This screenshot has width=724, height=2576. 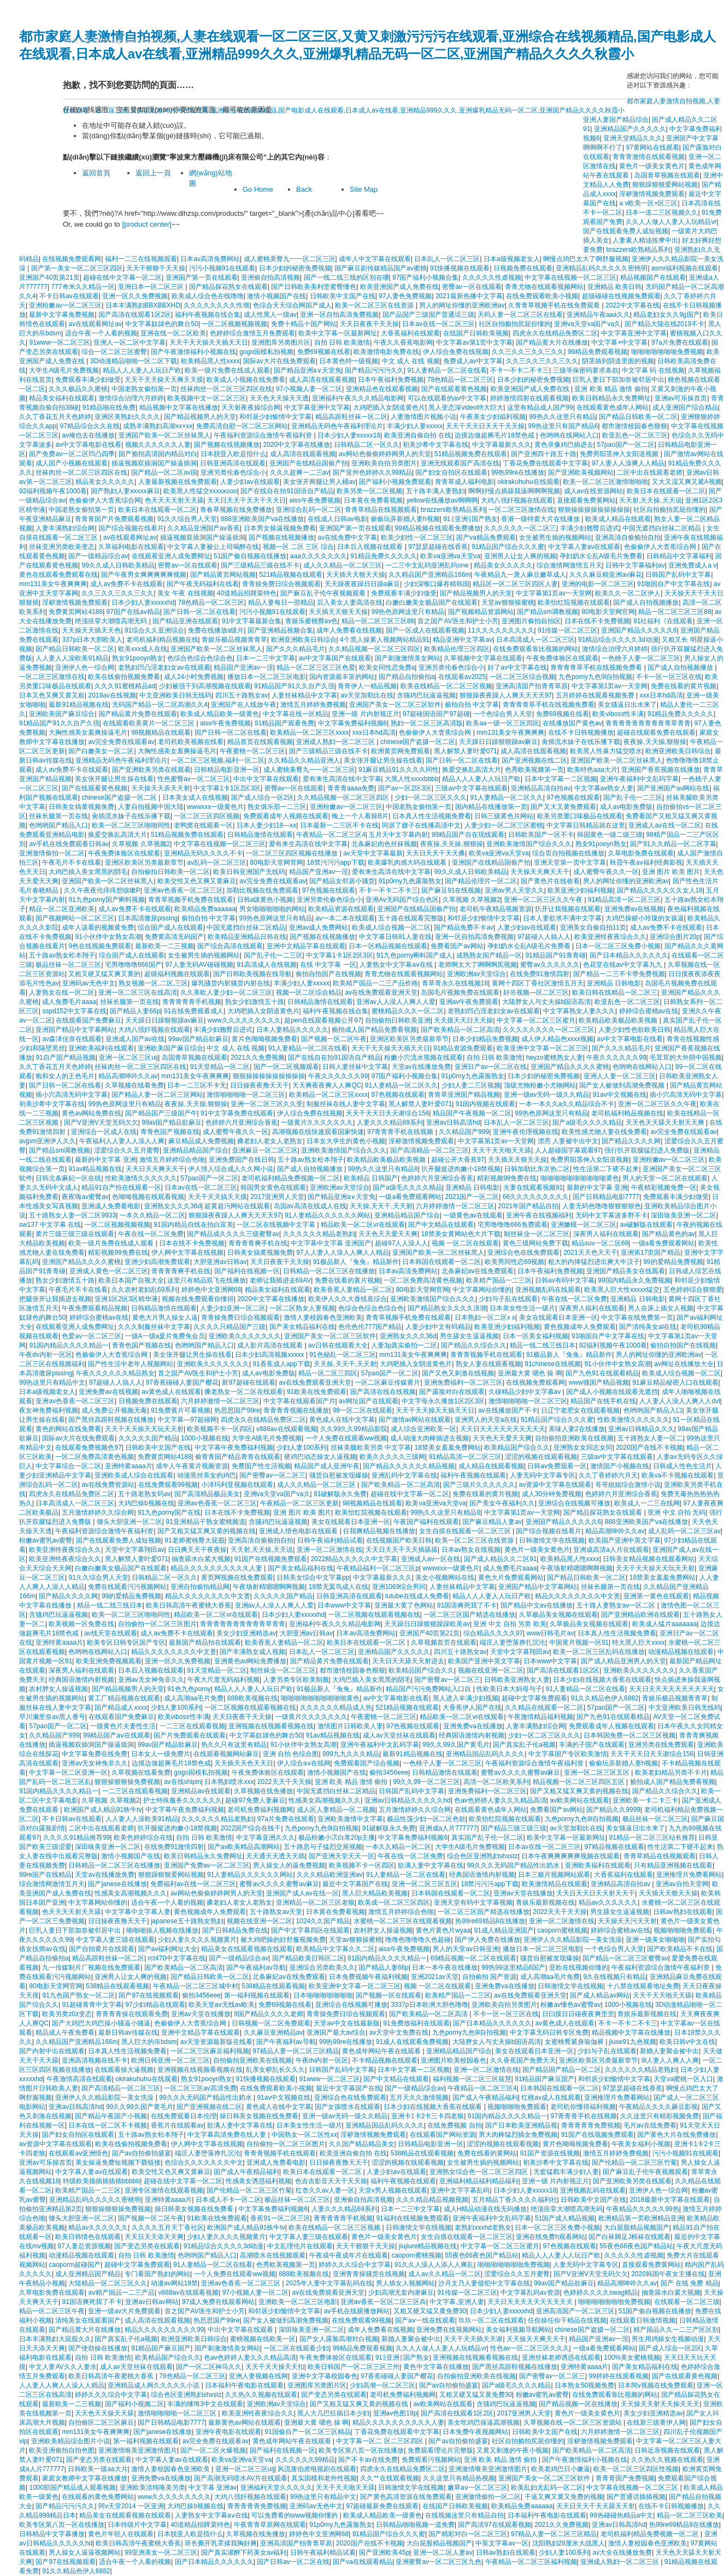 What do you see at coordinates (477, 964) in the screenshot?
I see `老师啊太大了啊啊啊尻视频` at bounding box center [477, 964].